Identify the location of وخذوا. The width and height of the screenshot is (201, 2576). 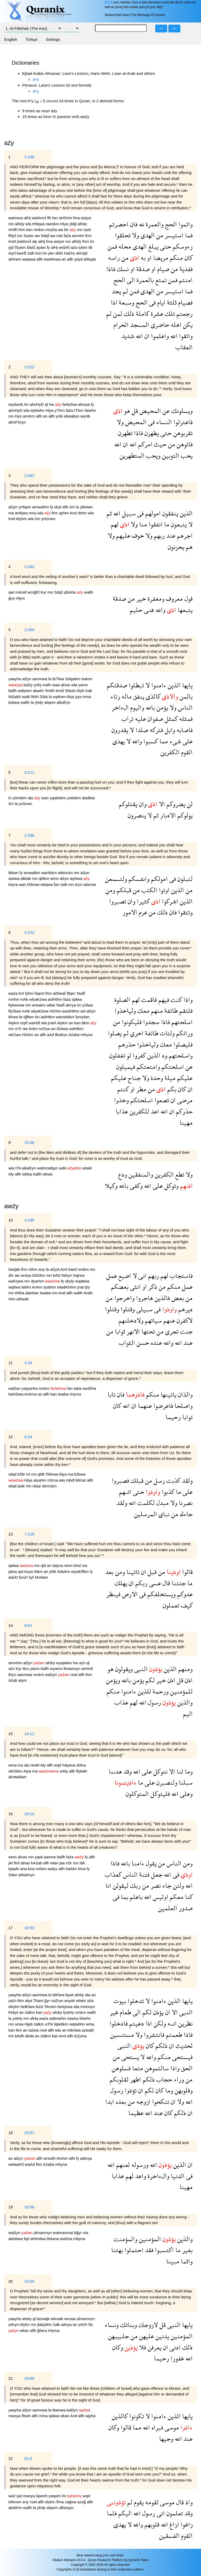
(121, 1100).